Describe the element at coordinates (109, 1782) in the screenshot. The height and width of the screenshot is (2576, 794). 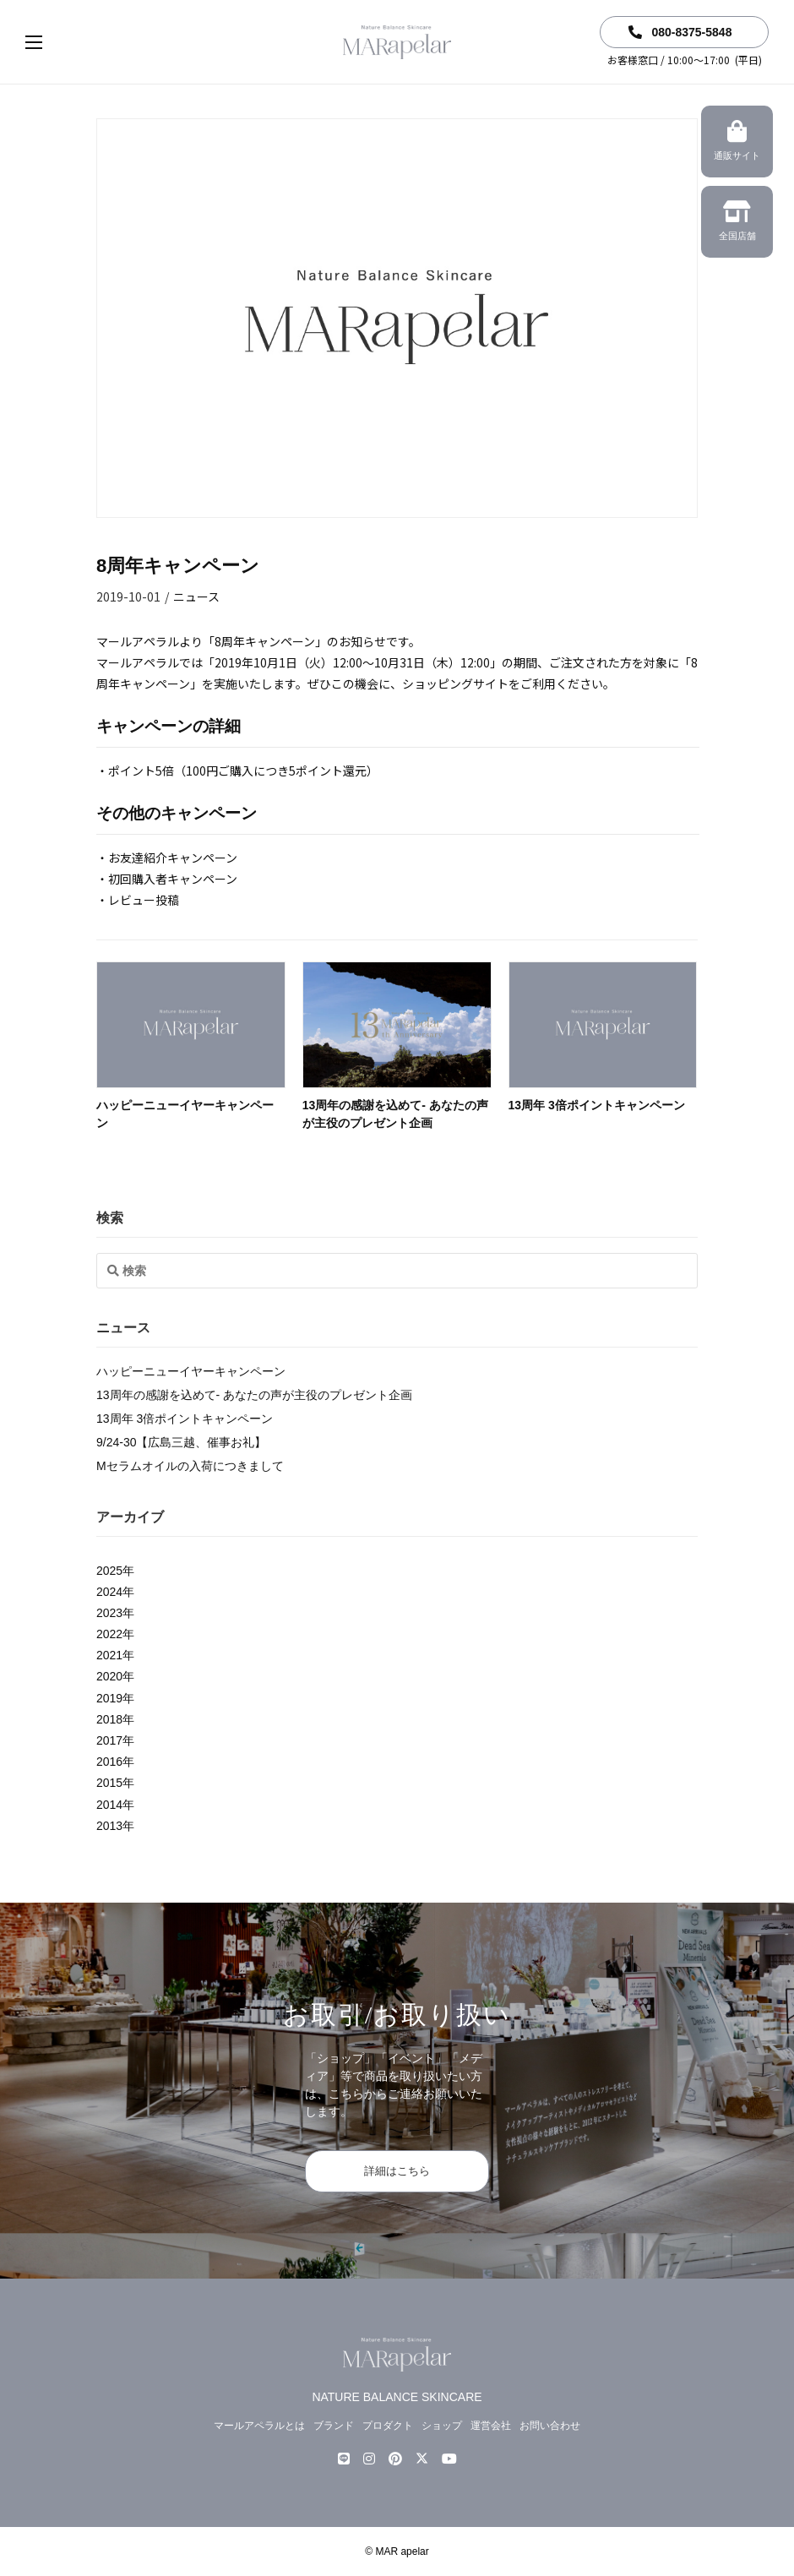
I see `2015` at that location.